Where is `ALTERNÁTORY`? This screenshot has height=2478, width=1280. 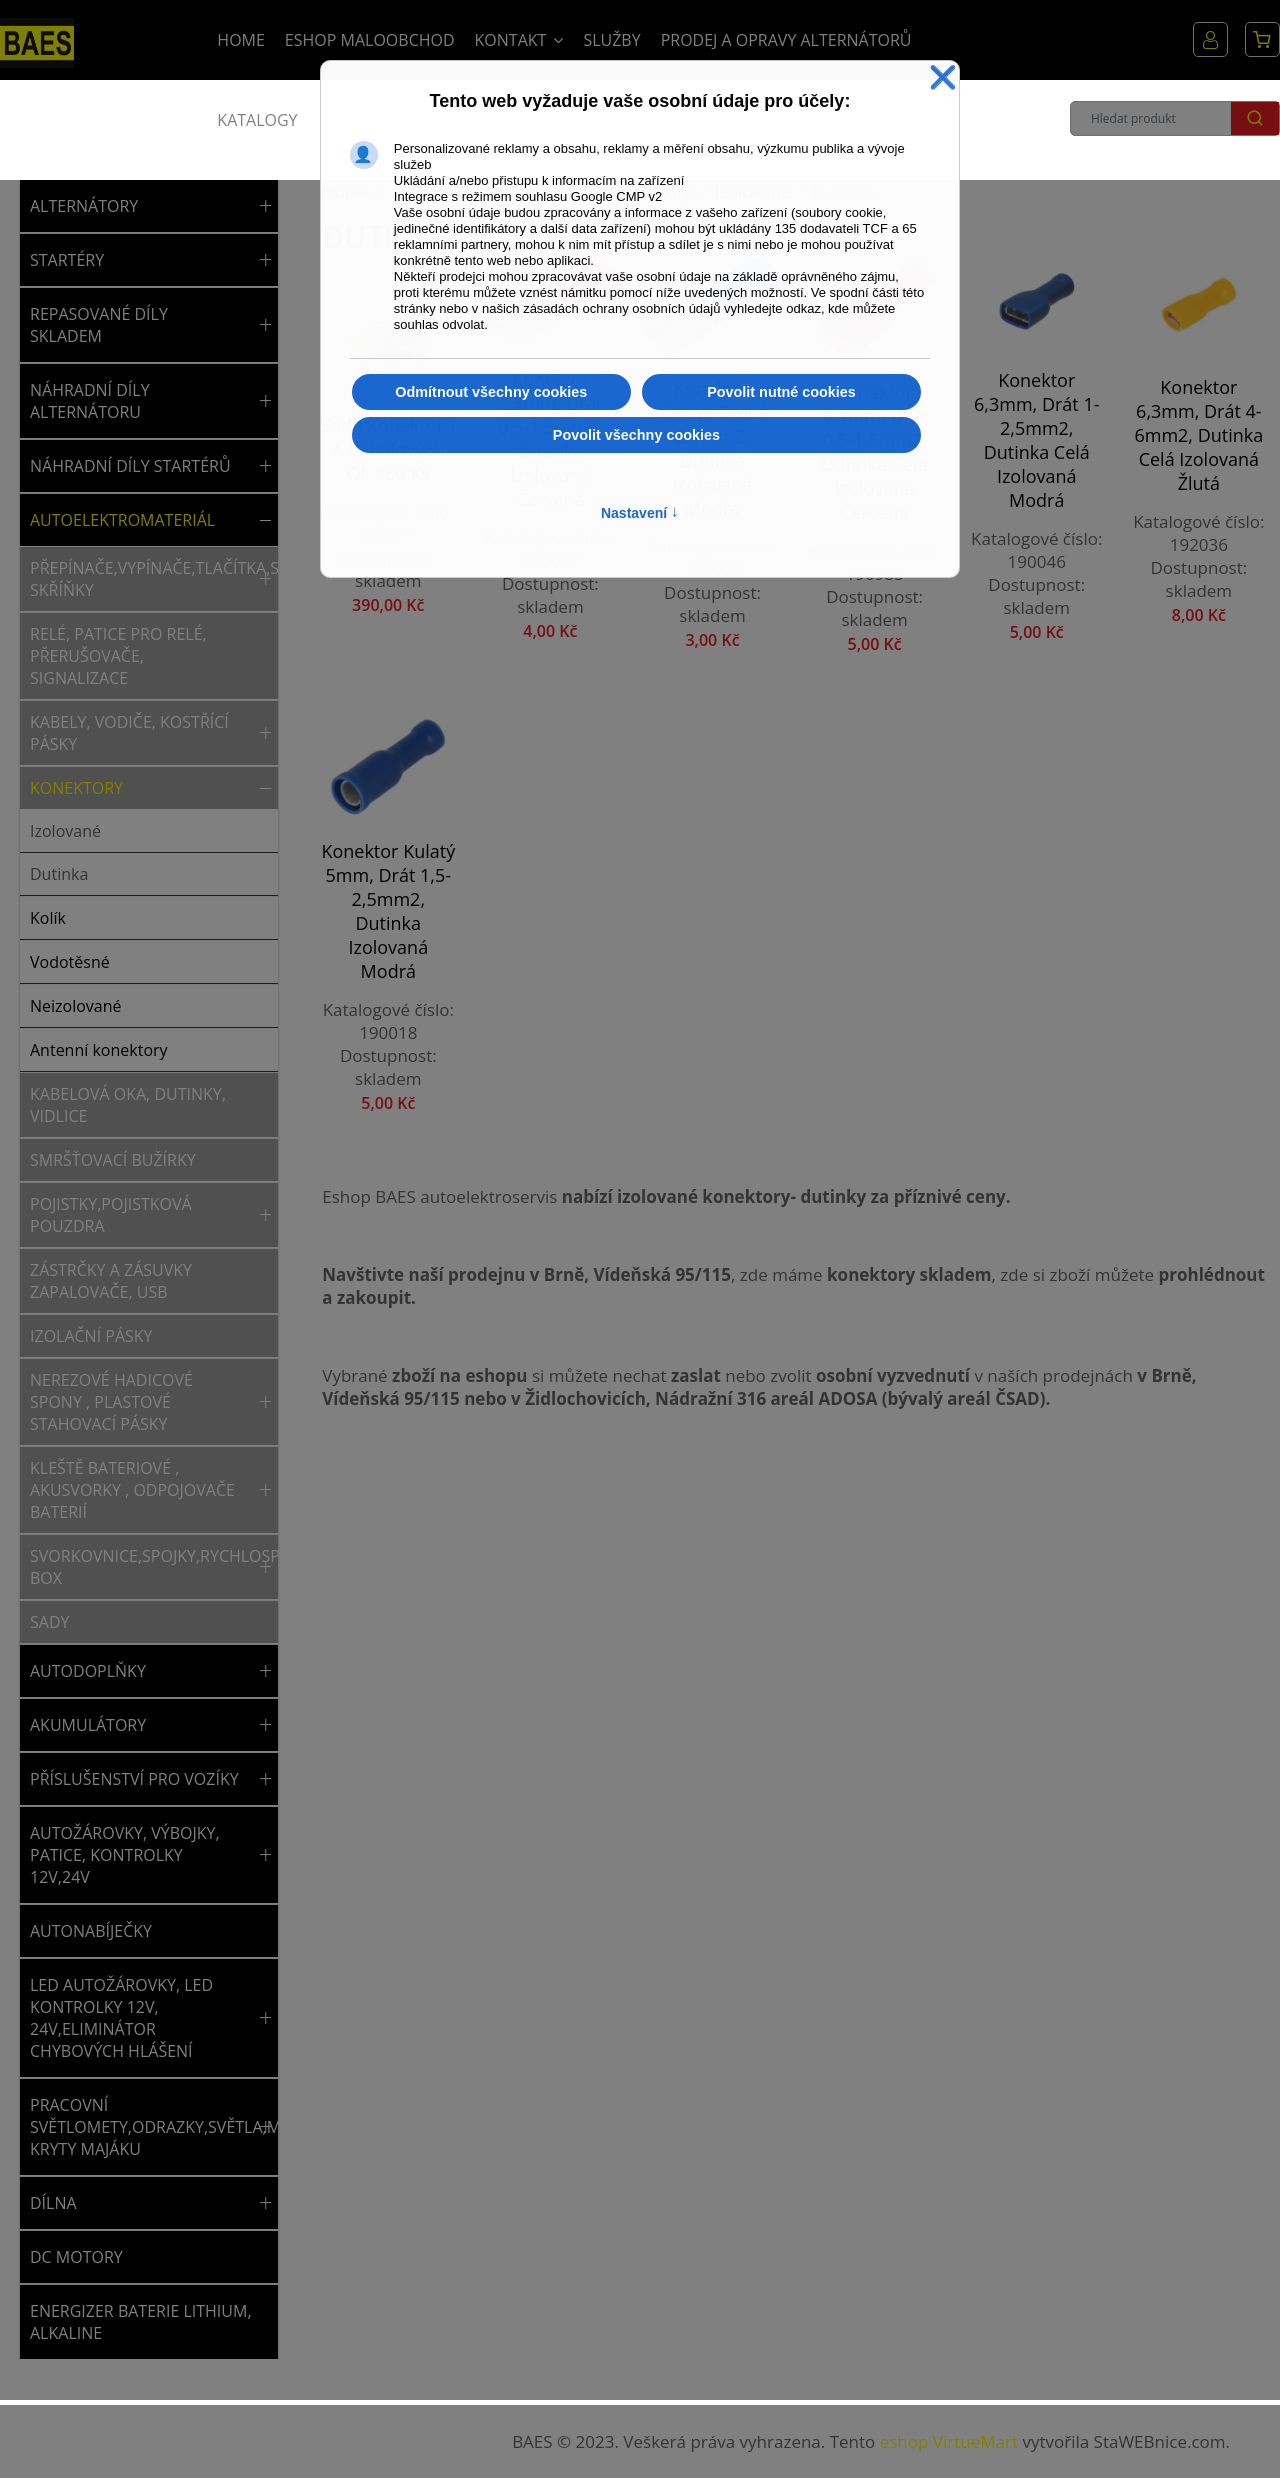 ALTERNÁTORY is located at coordinates (84, 206).